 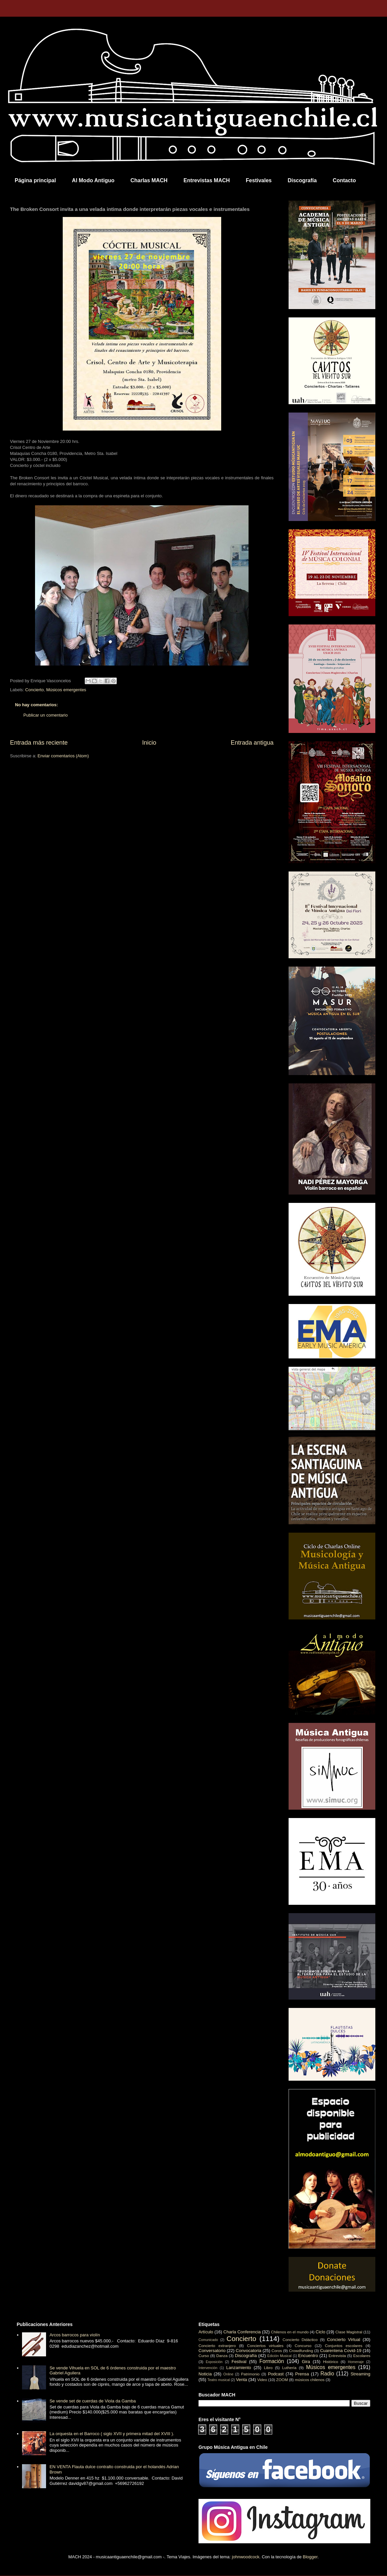 What do you see at coordinates (228, 2374) in the screenshot?
I see `Online` at bounding box center [228, 2374].